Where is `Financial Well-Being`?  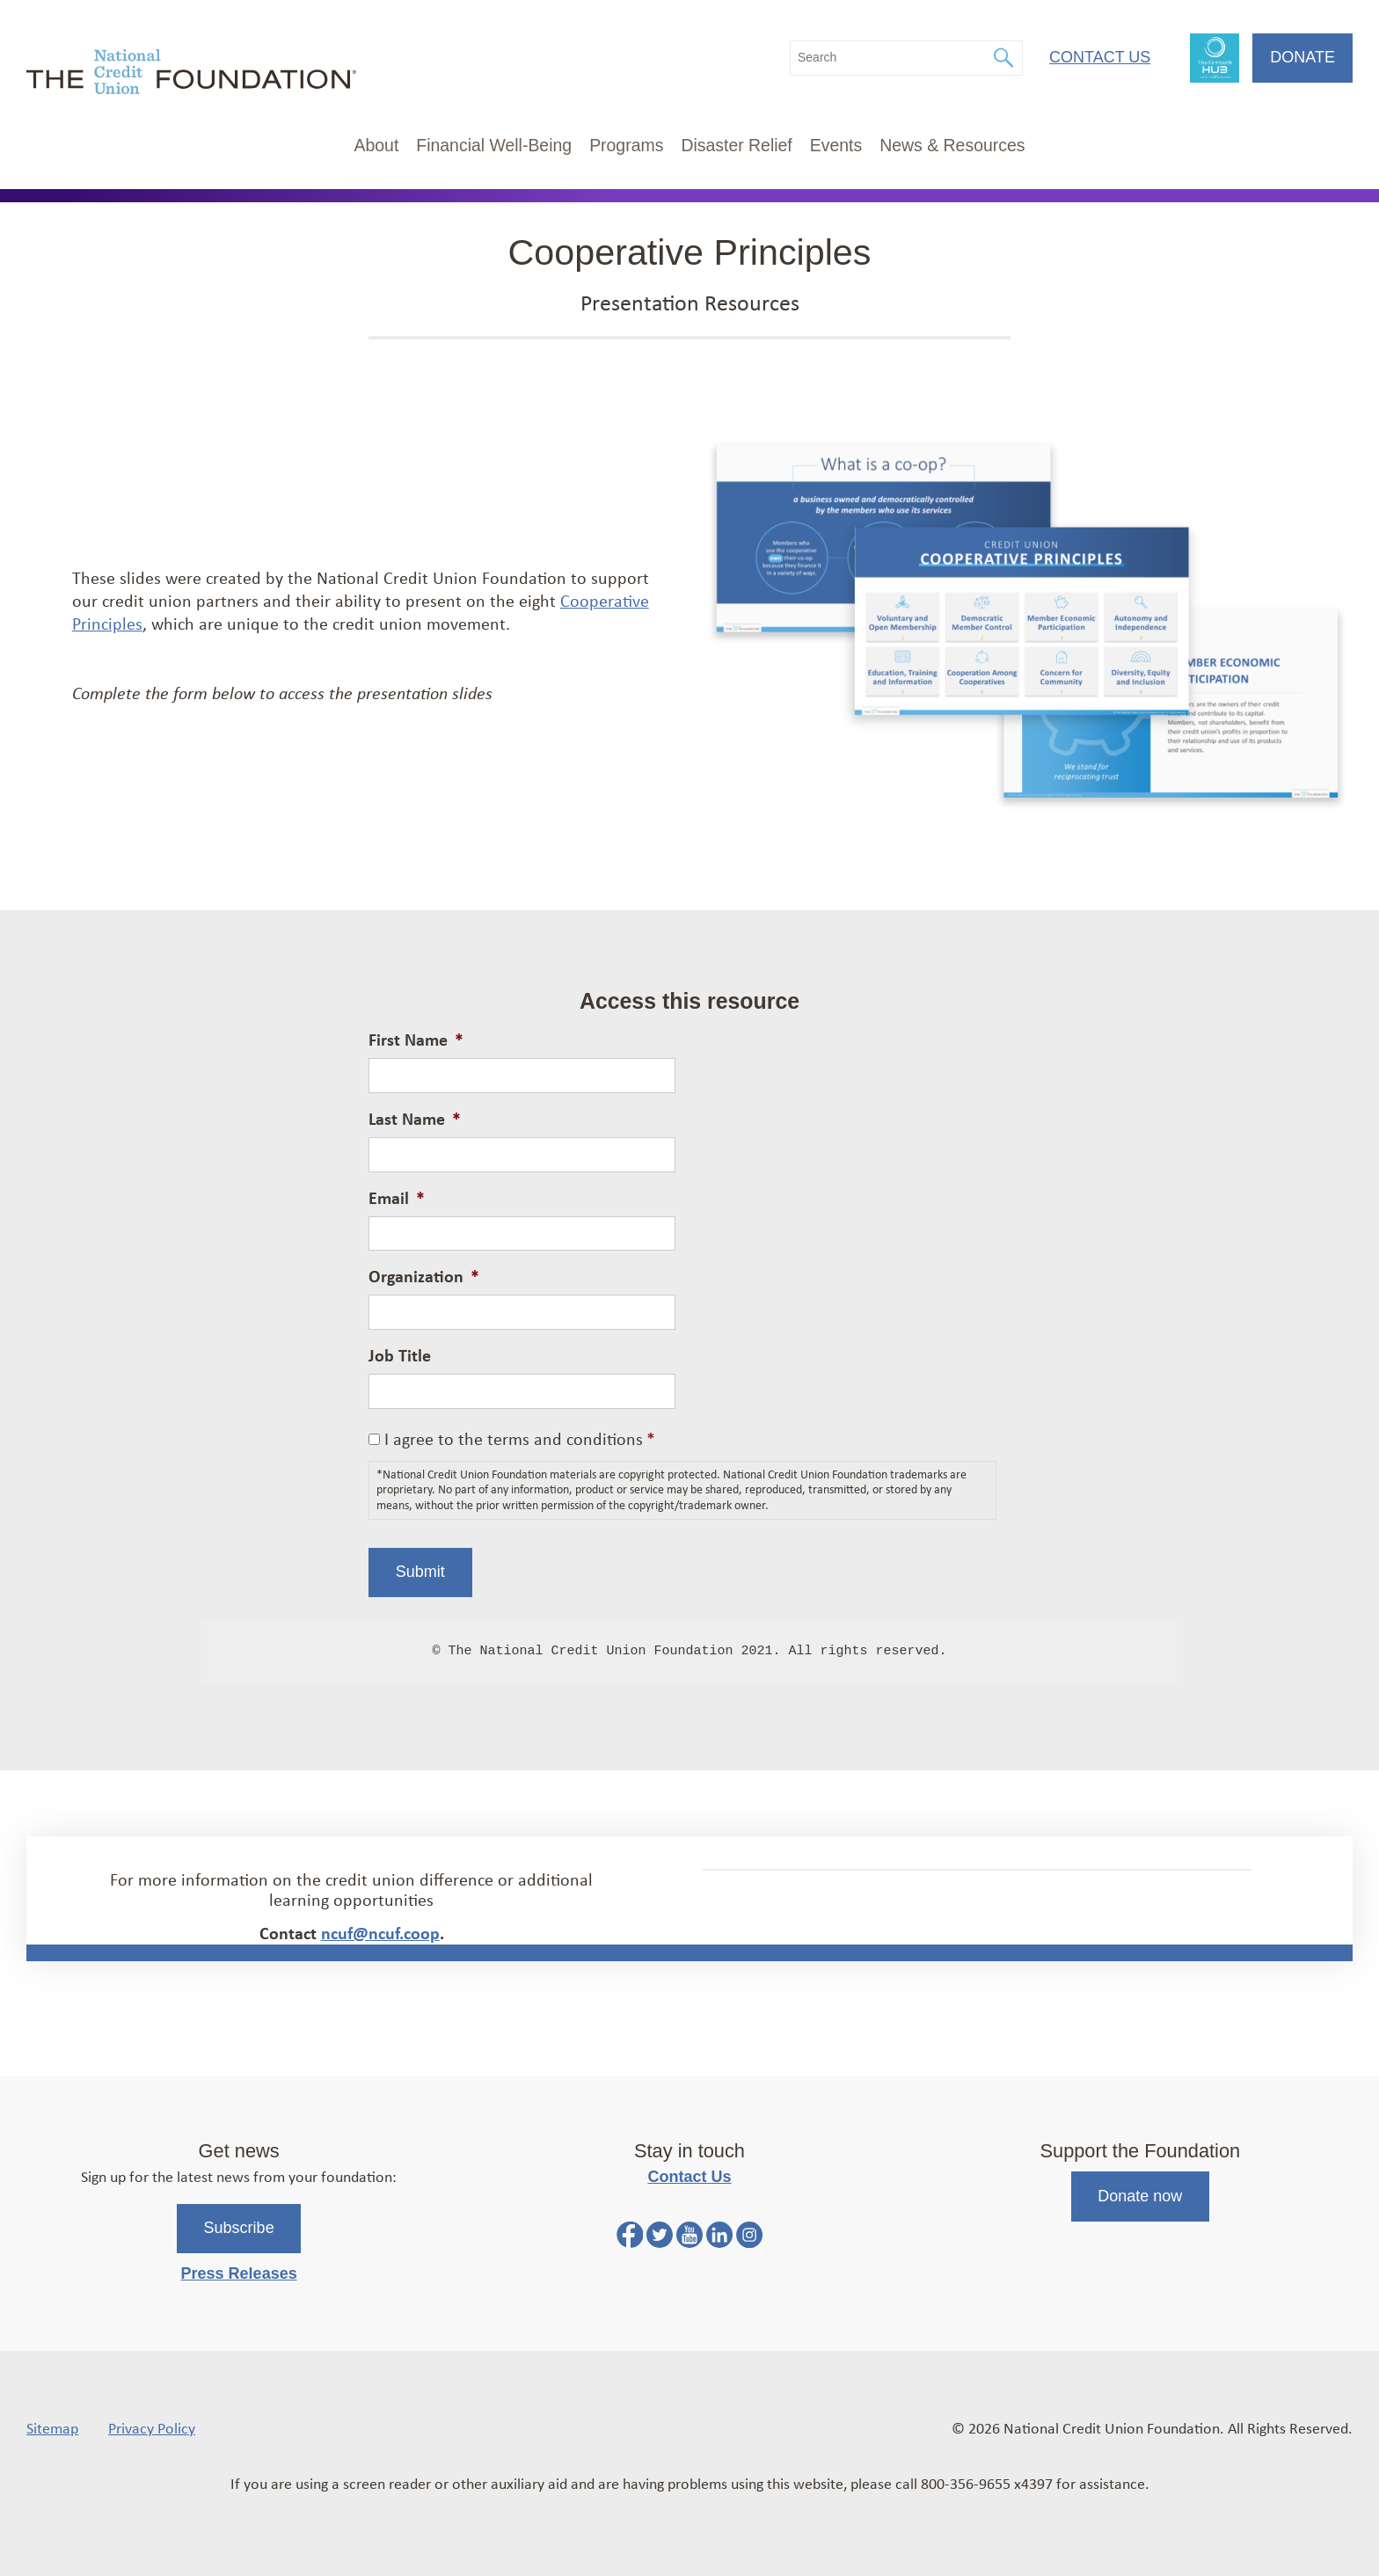
Financial Well-Being is located at coordinates (494, 145).